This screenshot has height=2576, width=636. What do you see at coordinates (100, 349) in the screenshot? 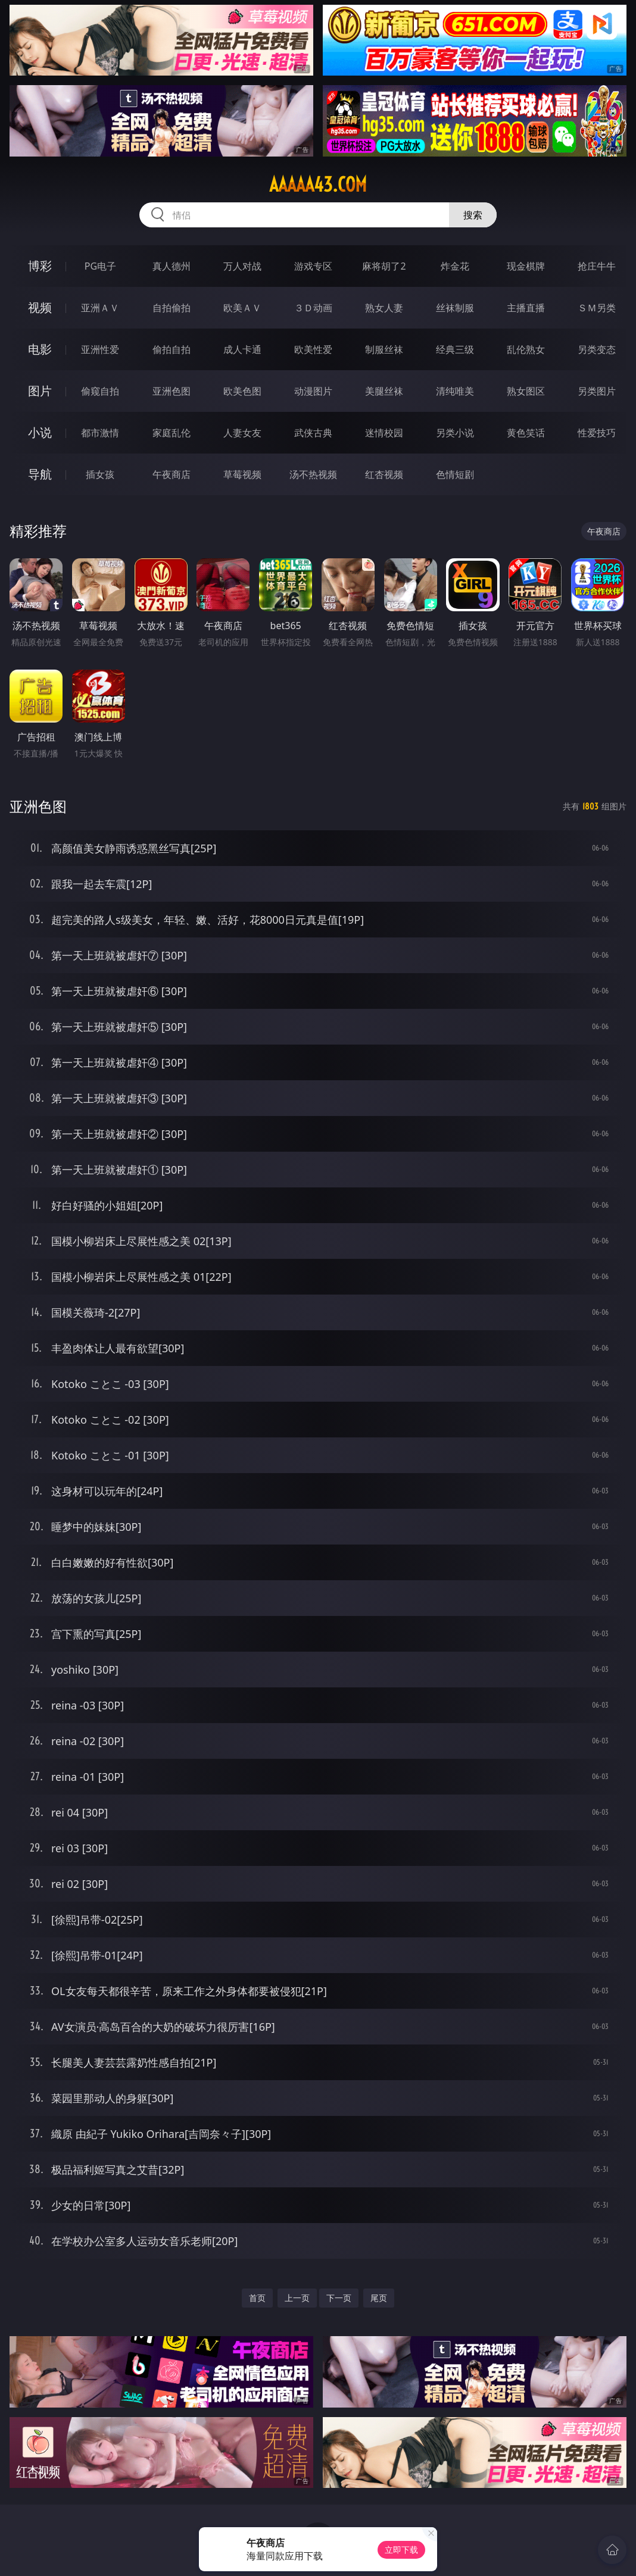
I see `亚洲性爱` at bounding box center [100, 349].